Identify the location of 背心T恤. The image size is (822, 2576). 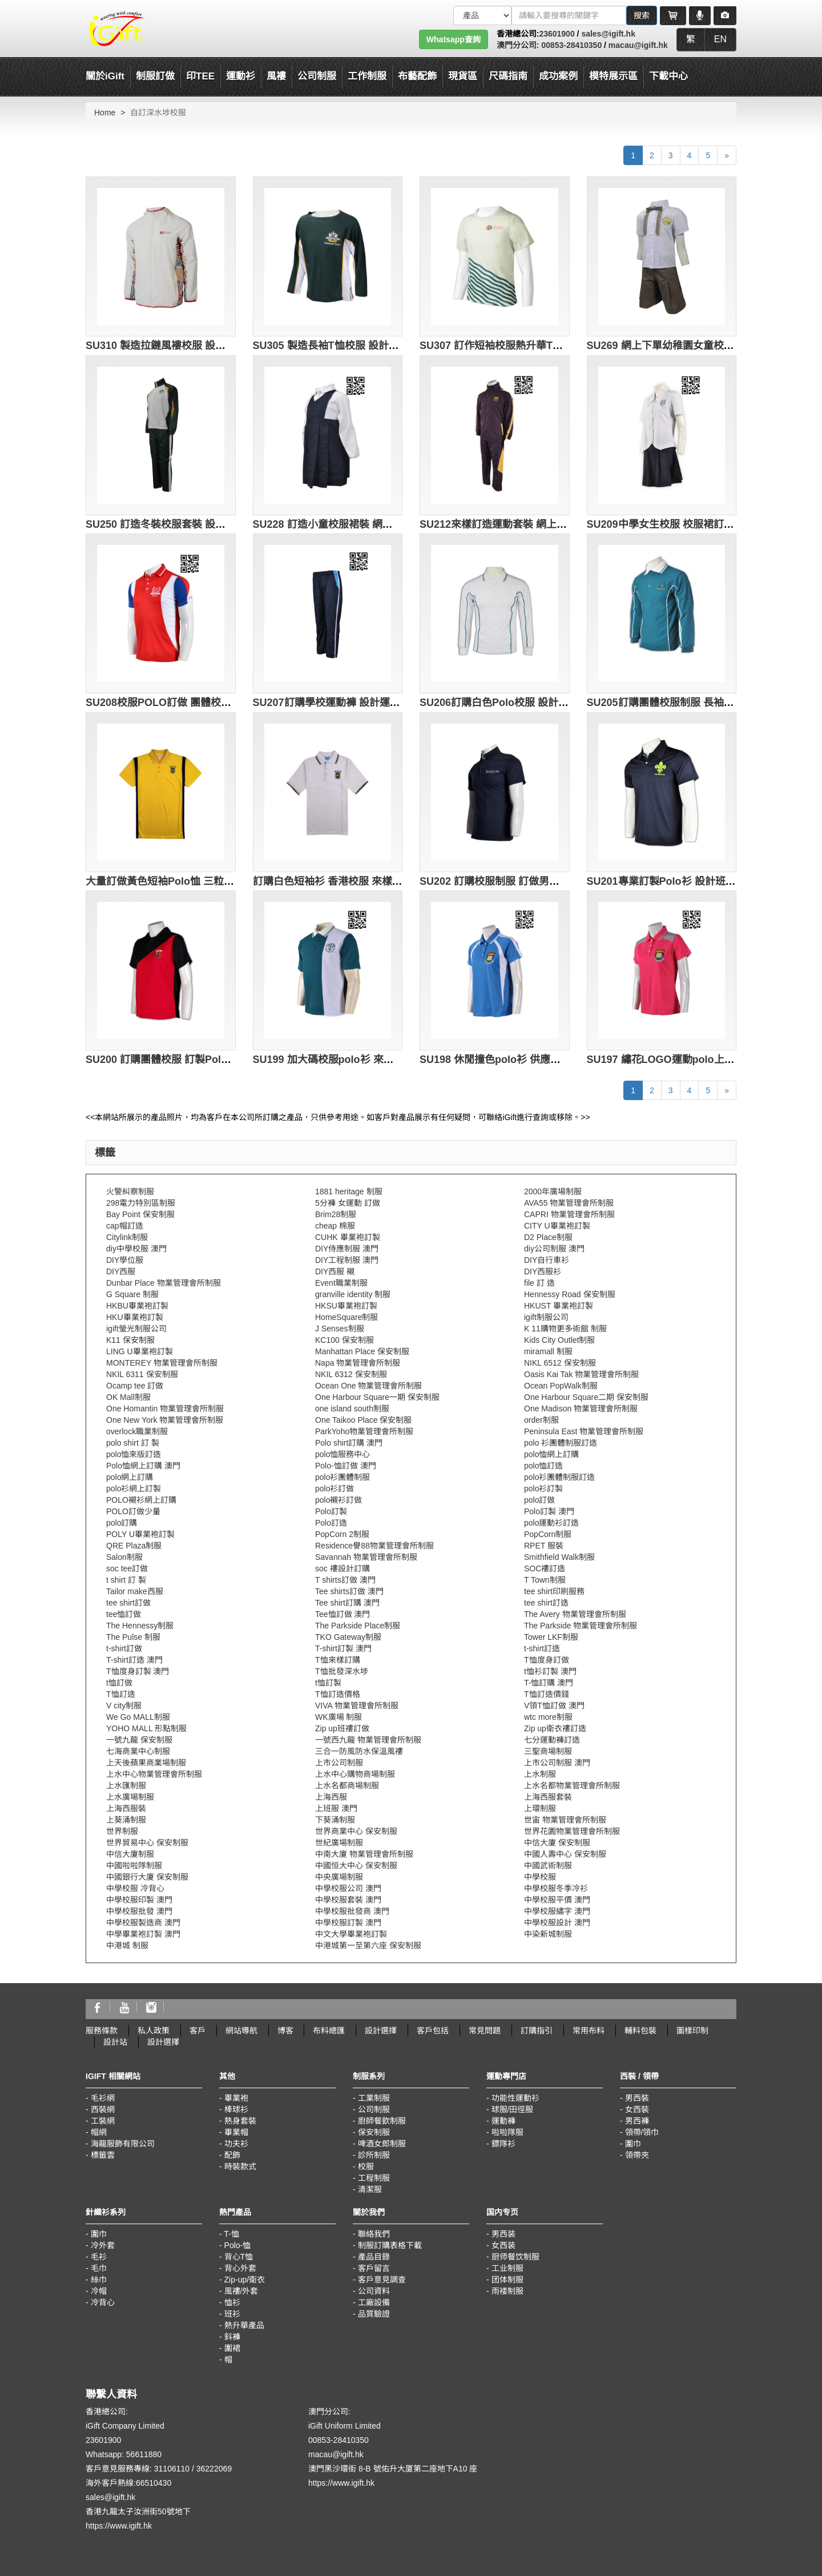
(238, 2256).